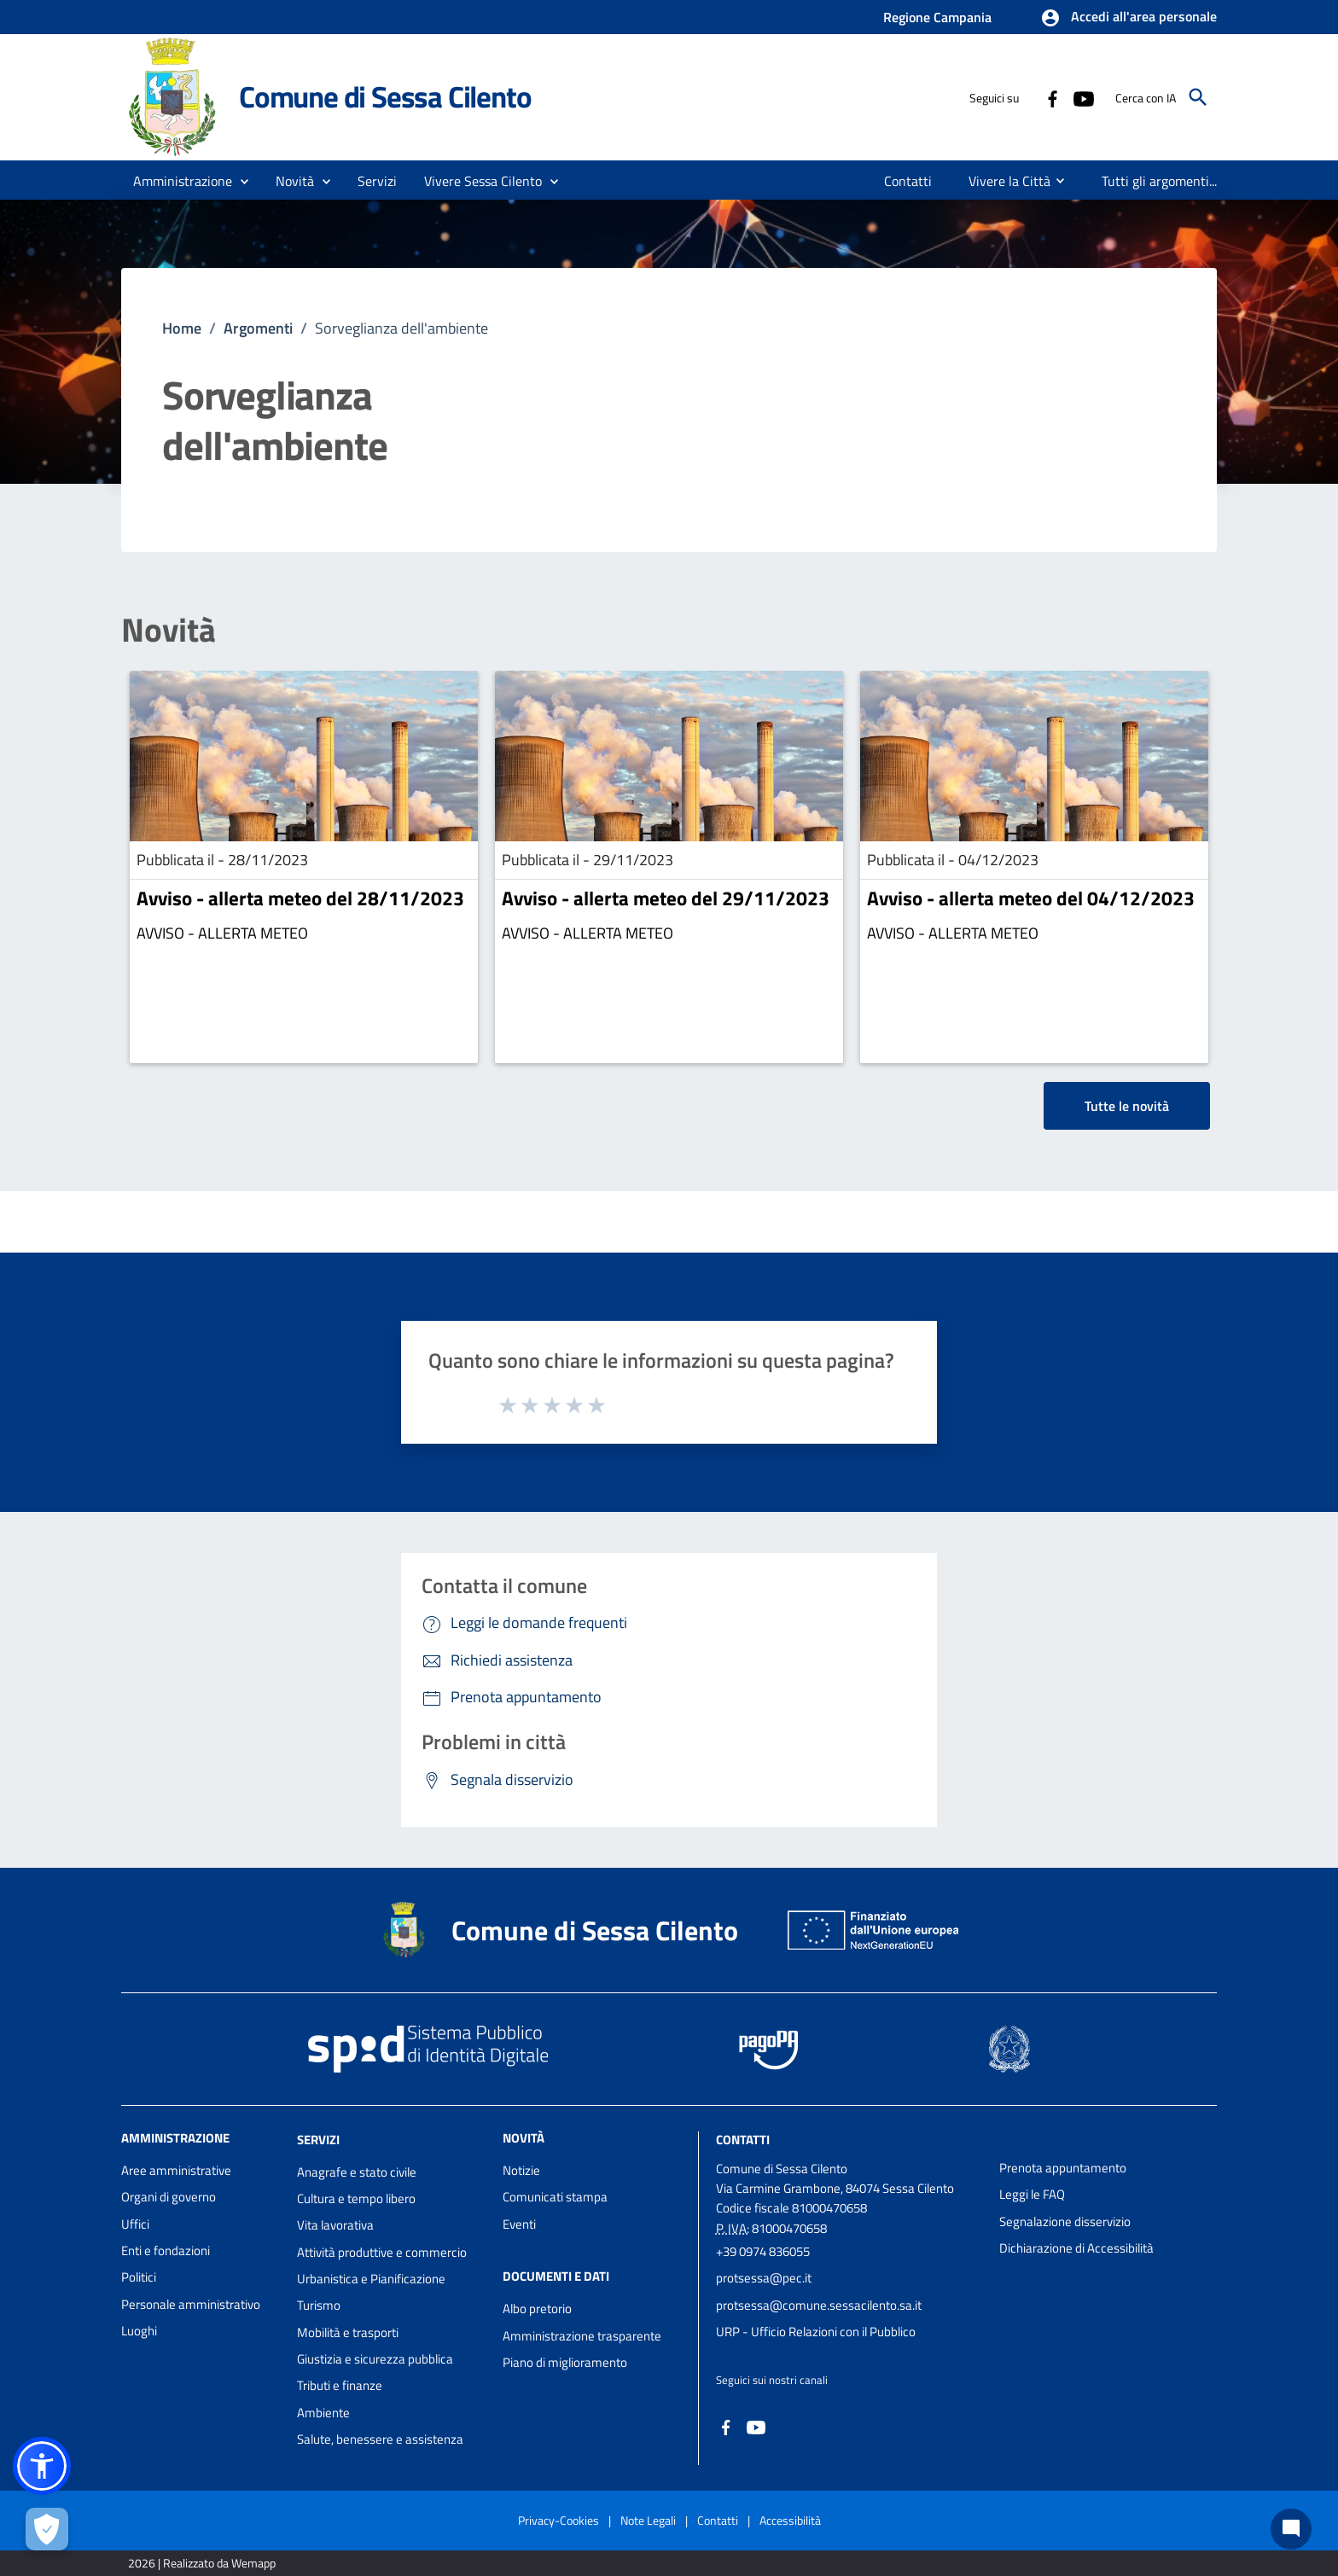 The width and height of the screenshot is (1338, 2576). Describe the element at coordinates (1052, 97) in the screenshot. I see `[Collegamento a sito esterno - Facebook - nuova finestra]` at that location.